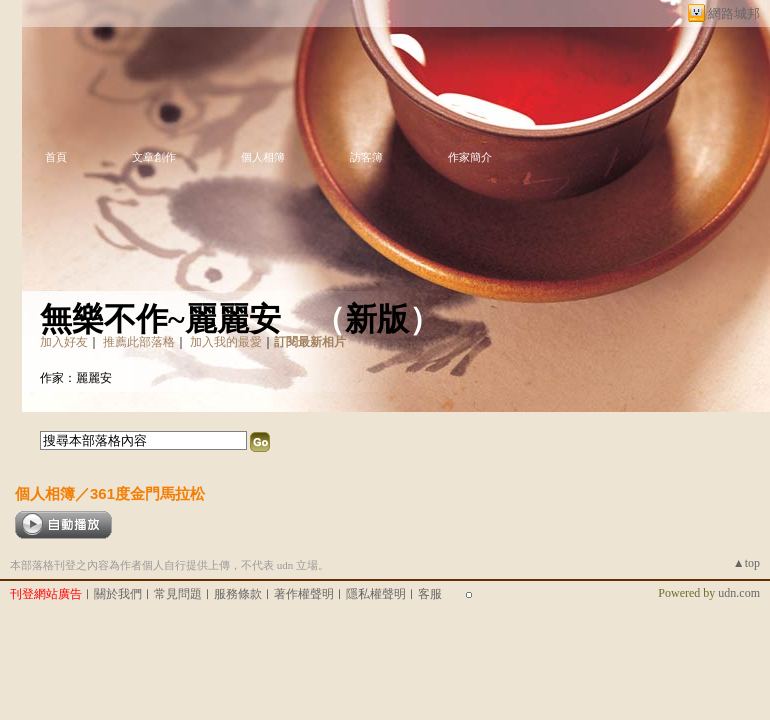 The image size is (770, 720). What do you see at coordinates (470, 157) in the screenshot?
I see `作家簡介` at bounding box center [470, 157].